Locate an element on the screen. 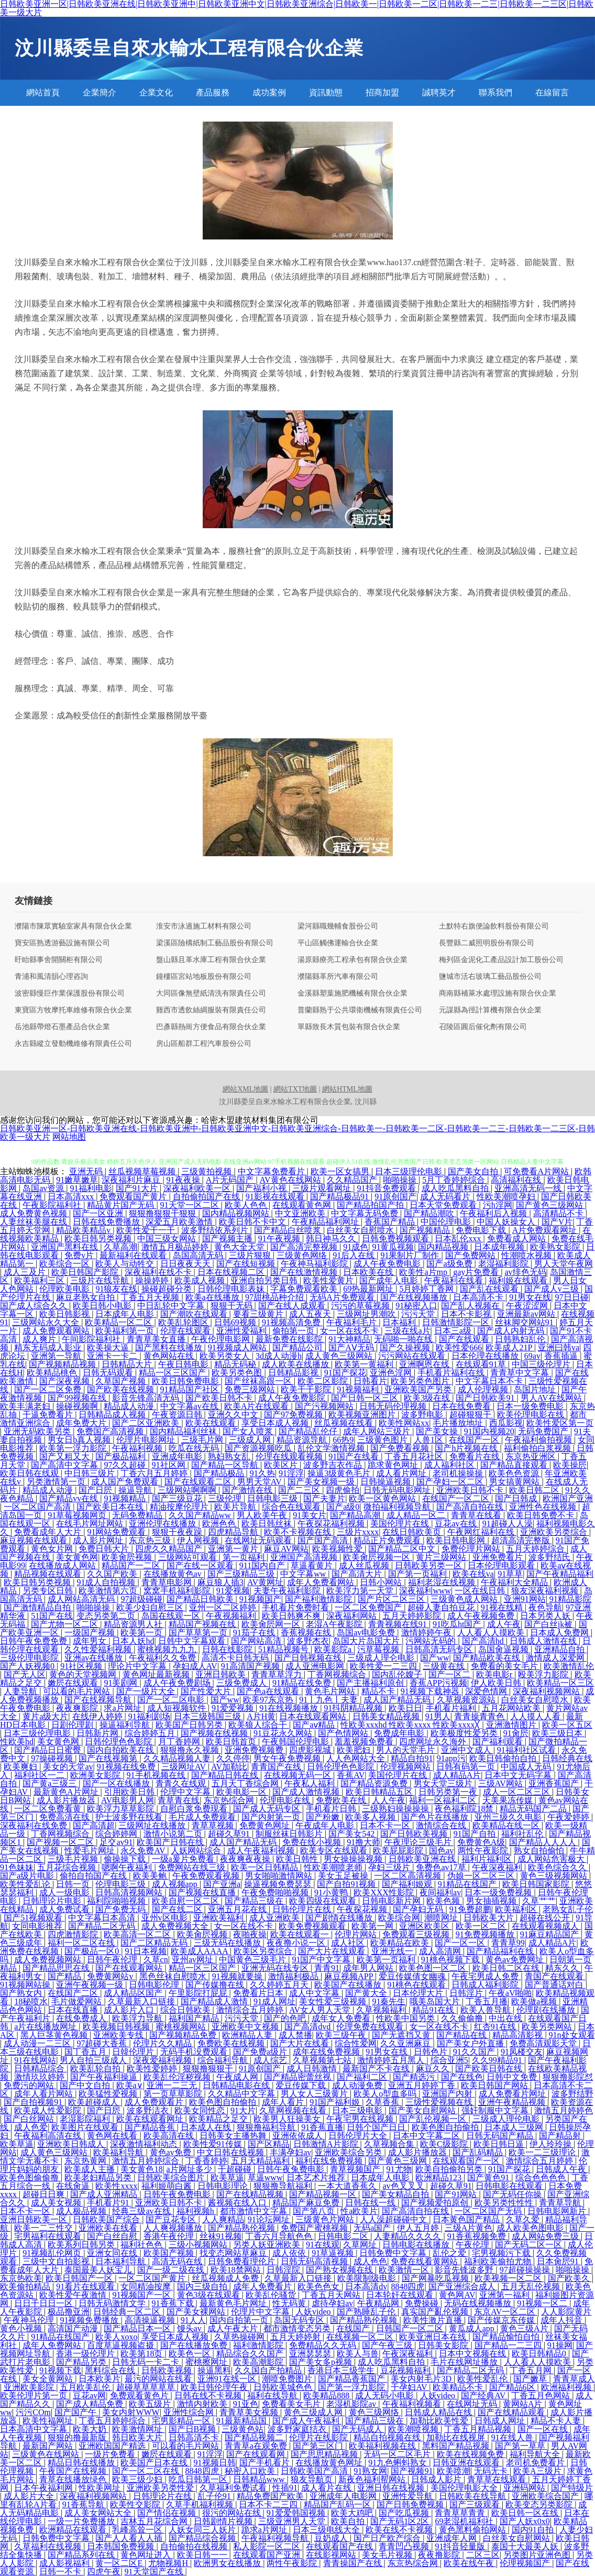  普蘭縣熟于公共環衛機械有限責任公司 is located at coordinates (360, 1010).